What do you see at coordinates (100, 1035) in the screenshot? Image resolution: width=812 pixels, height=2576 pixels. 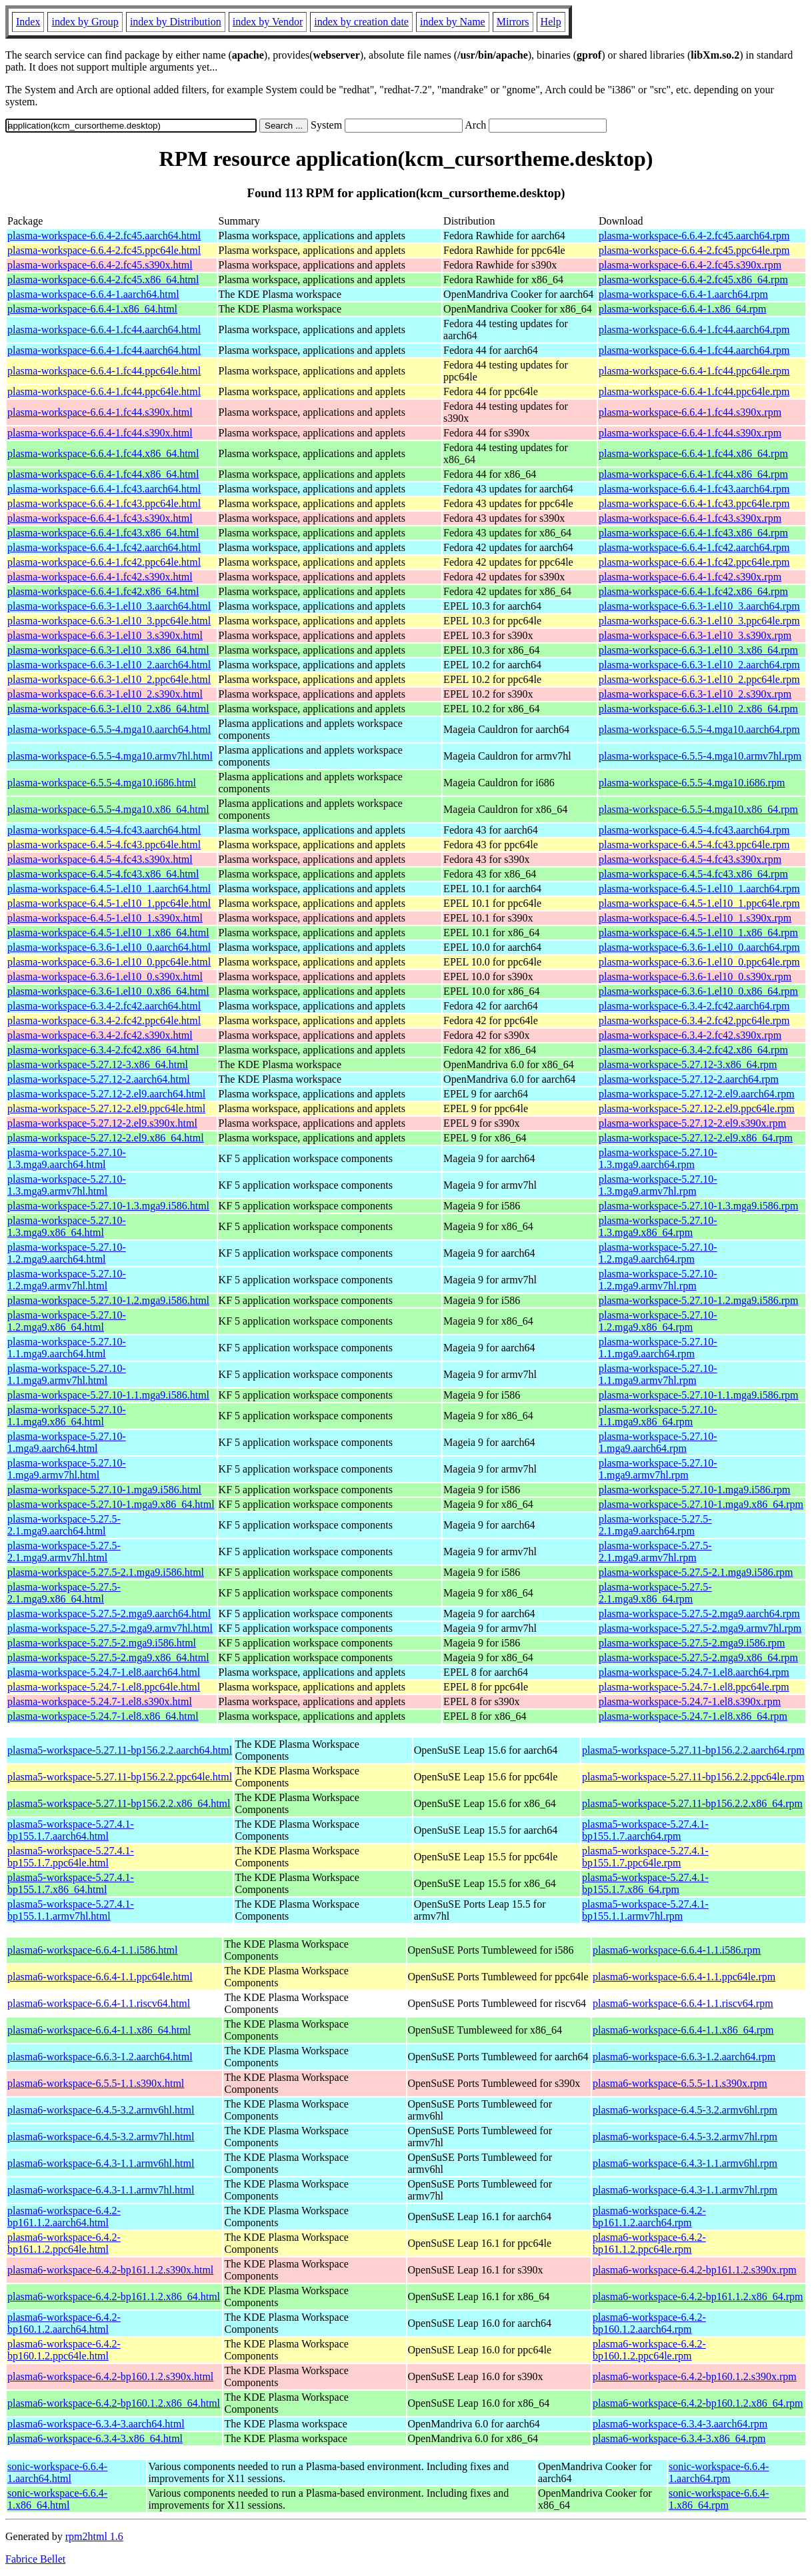 I see `plasma-workspace-6.3.4-2.fc42.s390x.html` at bounding box center [100, 1035].